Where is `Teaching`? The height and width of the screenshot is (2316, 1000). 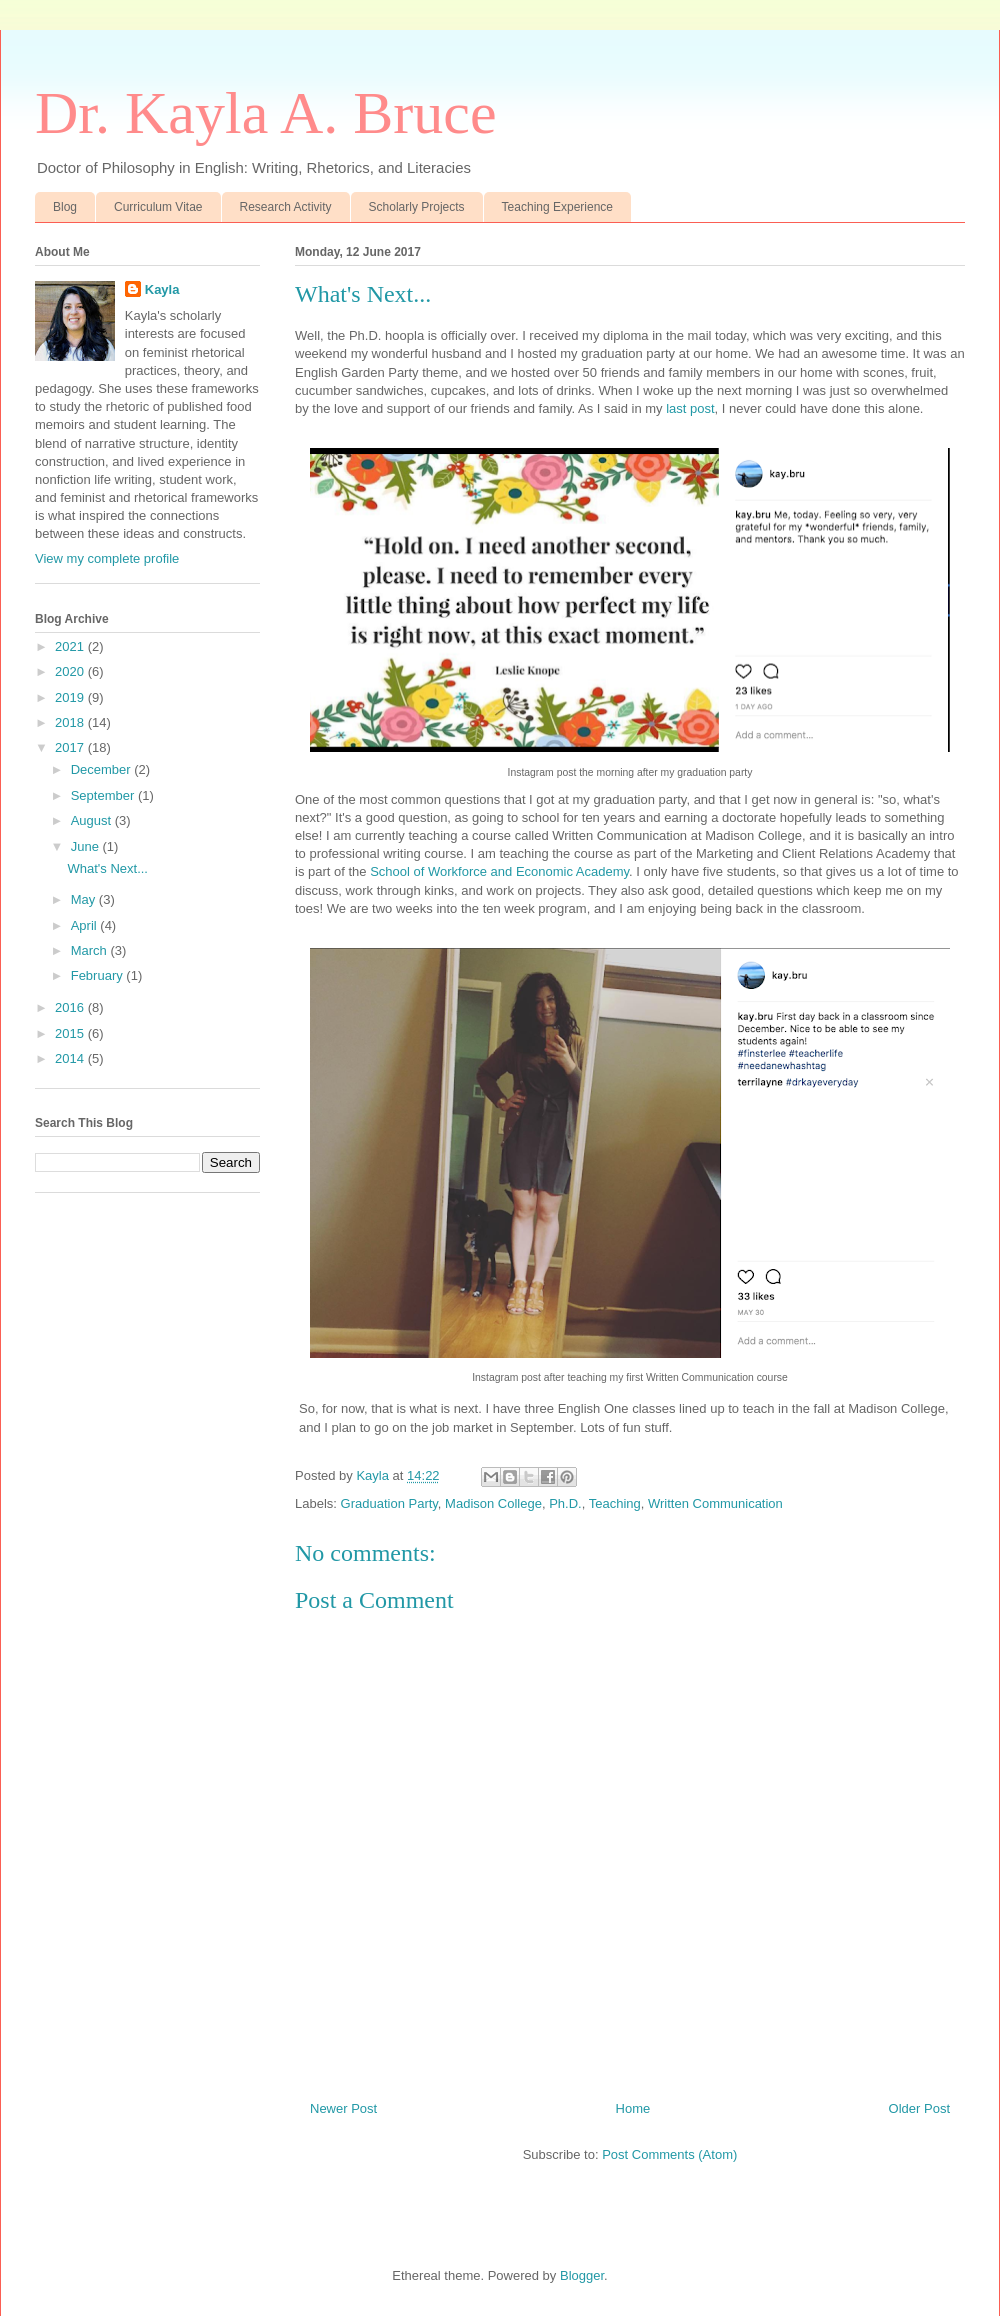
Teaching is located at coordinates (615, 1503).